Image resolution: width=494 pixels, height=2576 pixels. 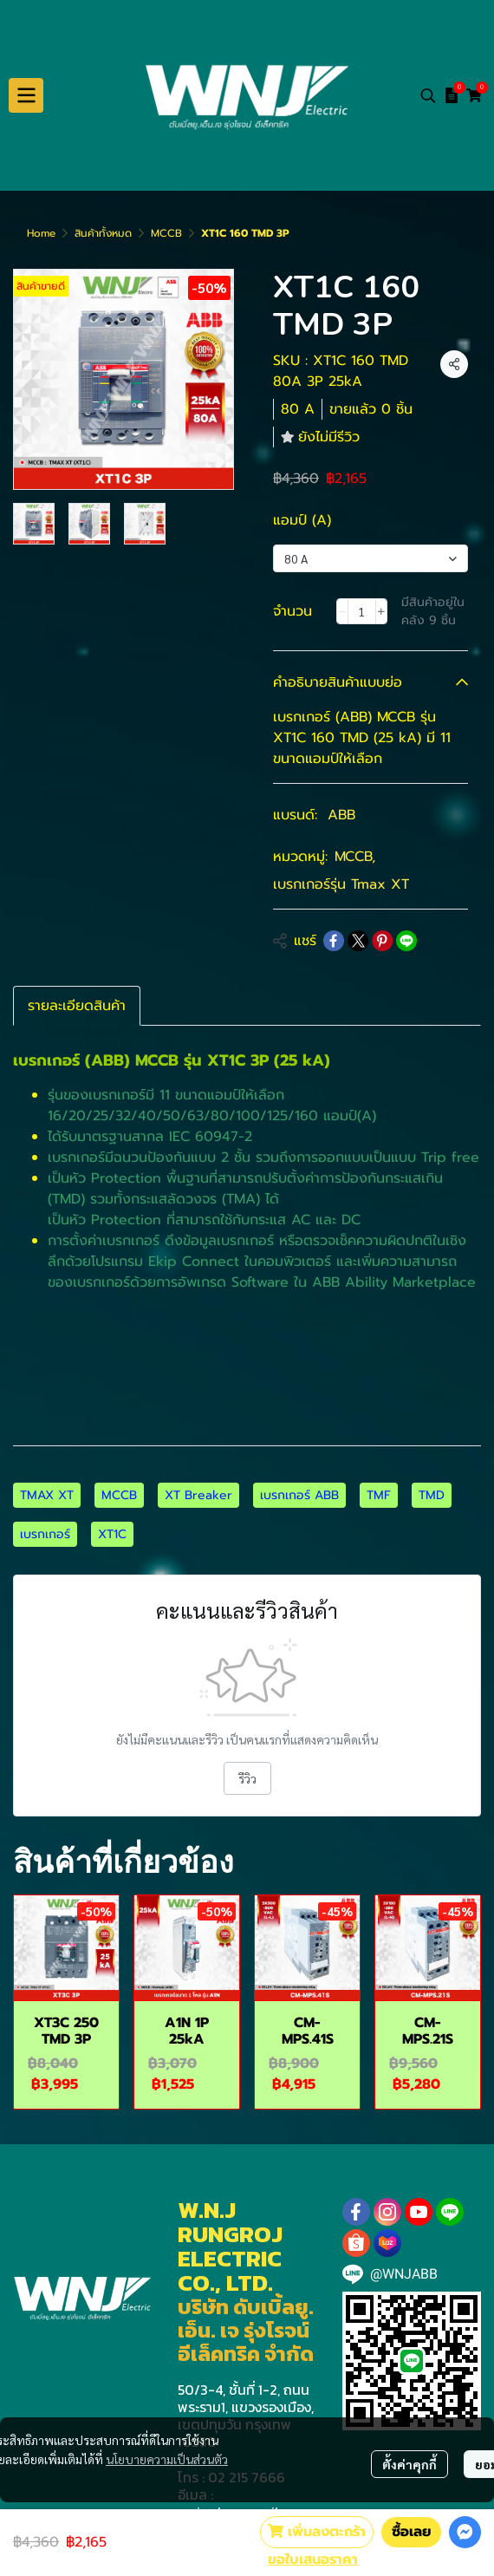 I want to click on รีวิว, so click(x=247, y=1778).